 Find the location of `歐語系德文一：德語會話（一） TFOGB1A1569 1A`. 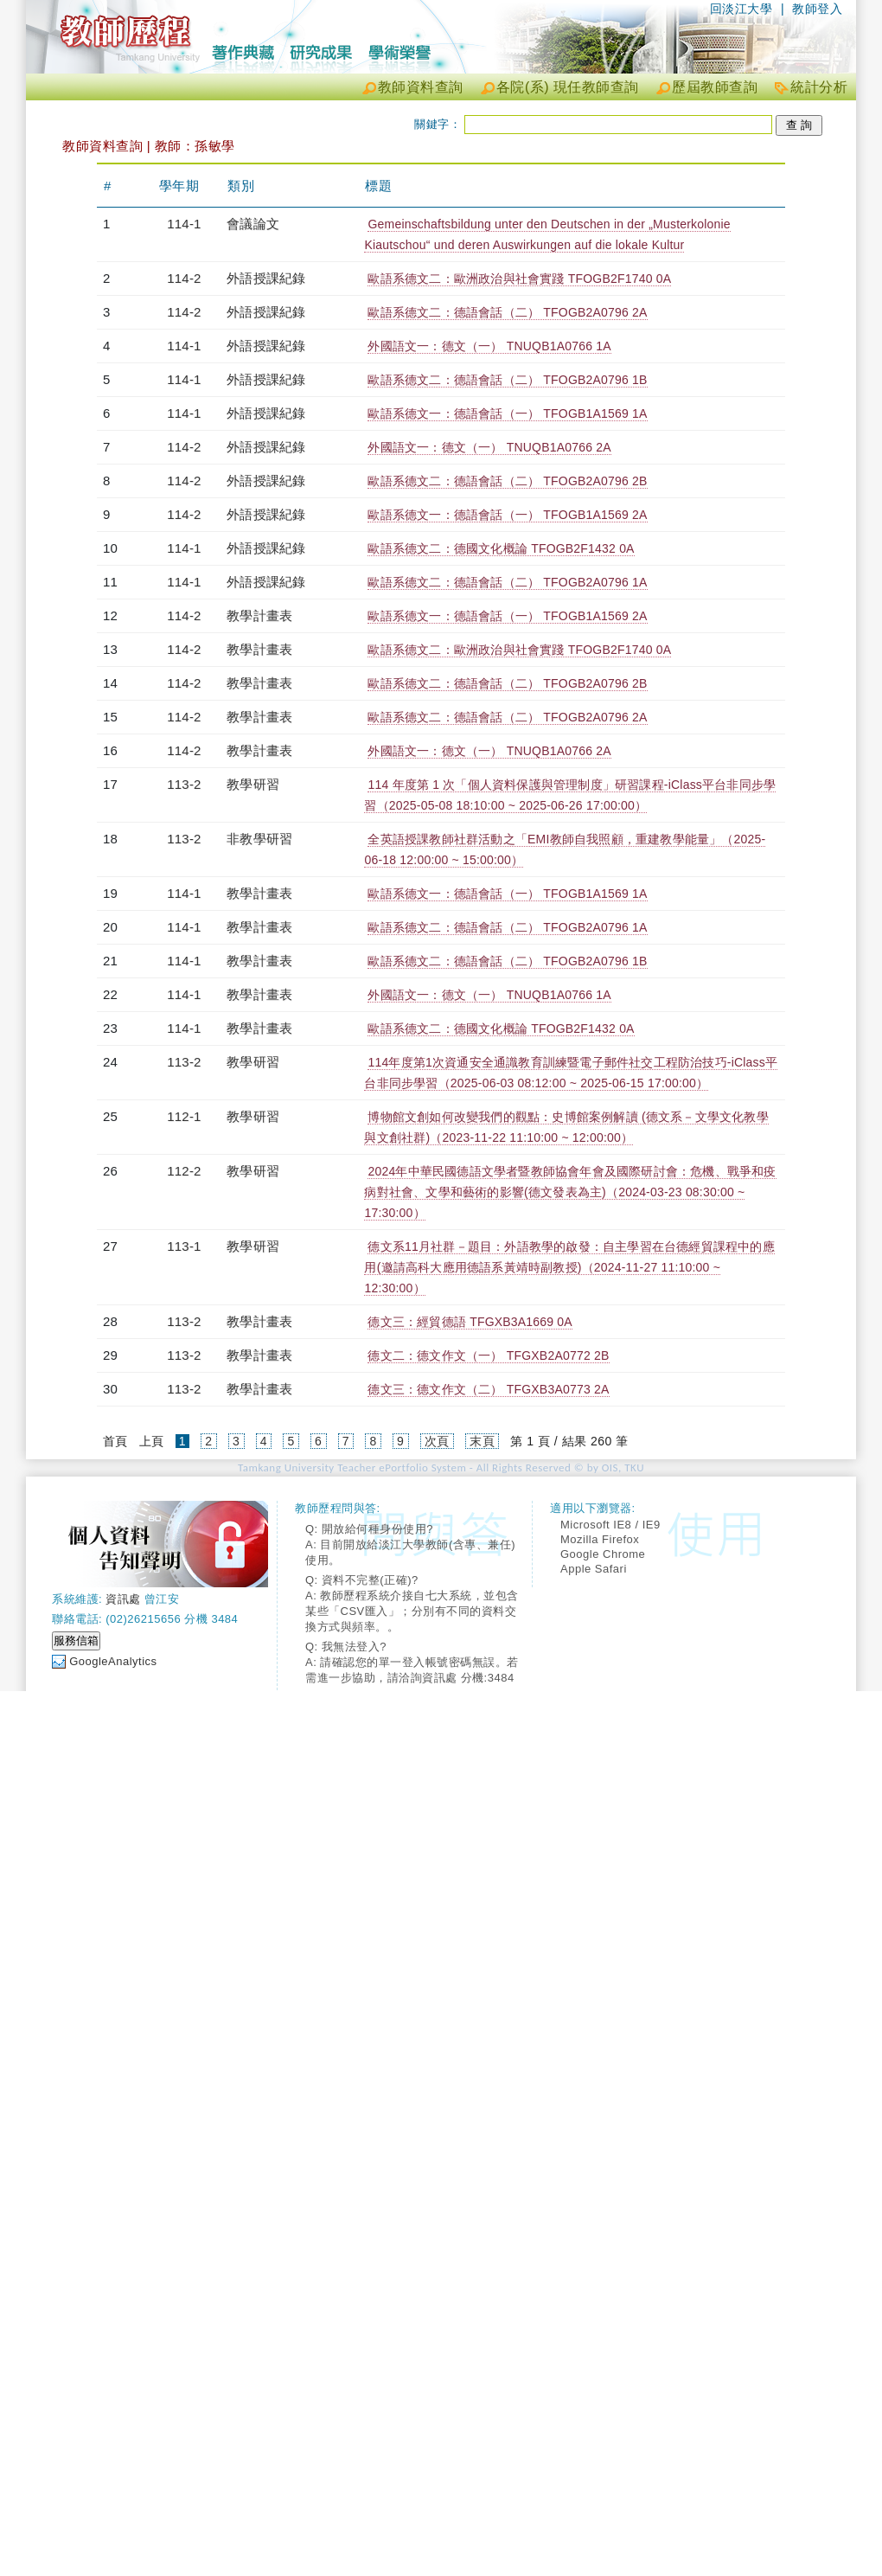

歐語系德文一：德語會話（一） TFOGB1A1569 1A is located at coordinates (507, 413).